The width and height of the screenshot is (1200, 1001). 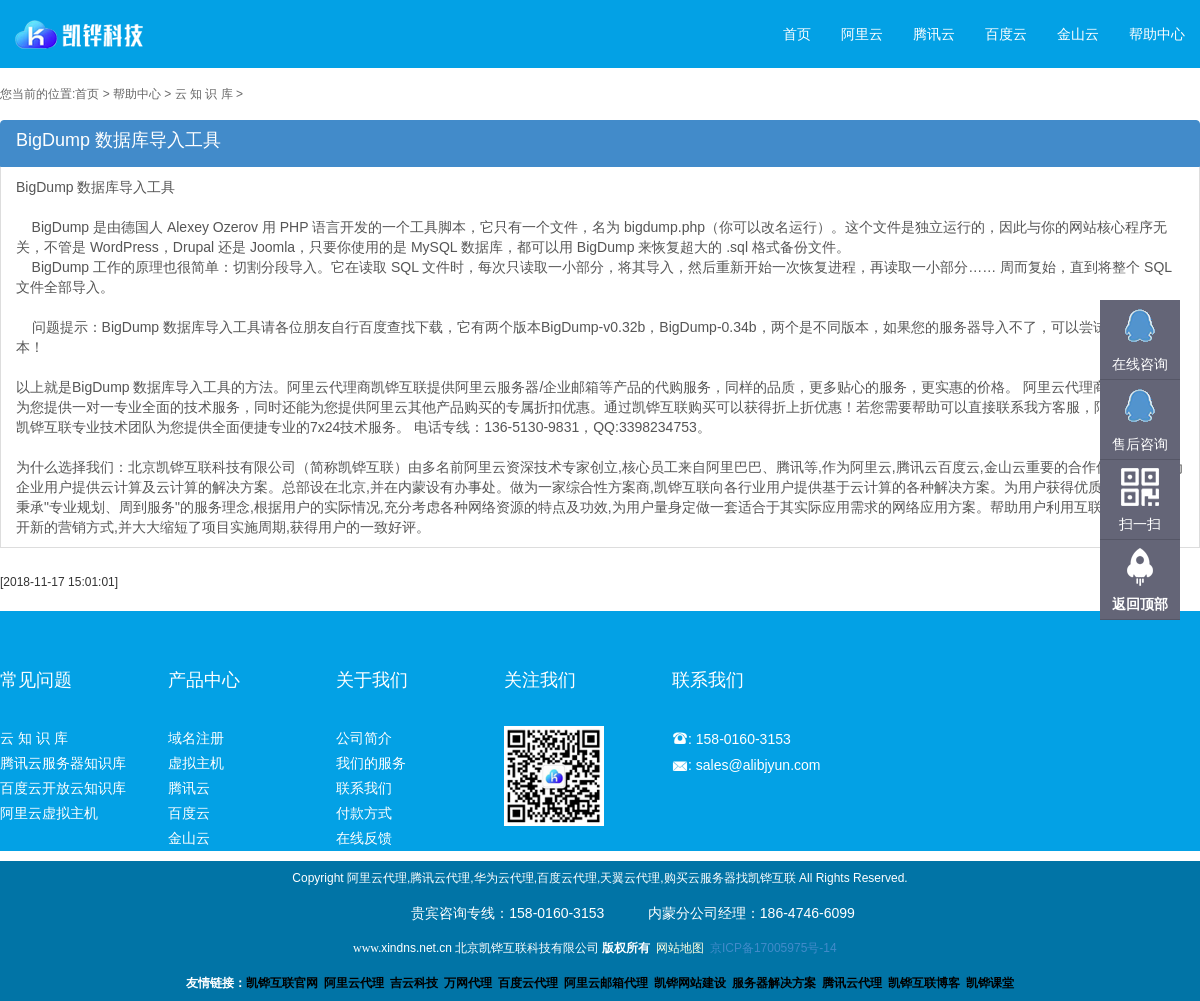 I want to click on 凯铧课堂, so click(x=990, y=983).